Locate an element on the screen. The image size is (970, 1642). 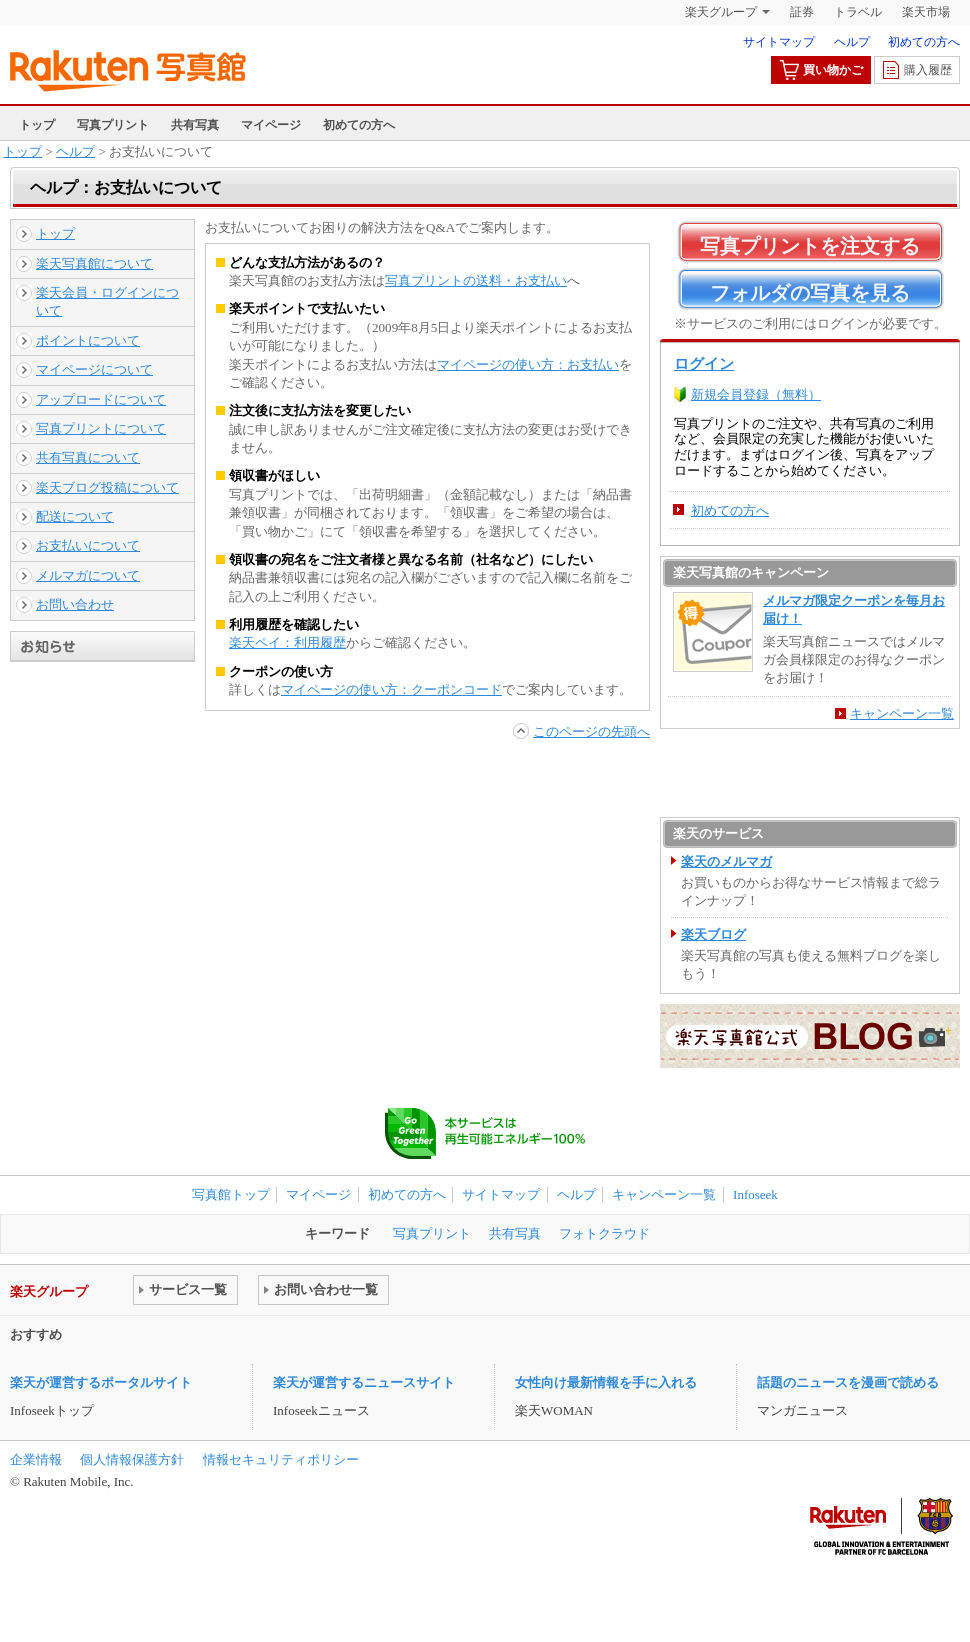
マイページ is located at coordinates (271, 125).